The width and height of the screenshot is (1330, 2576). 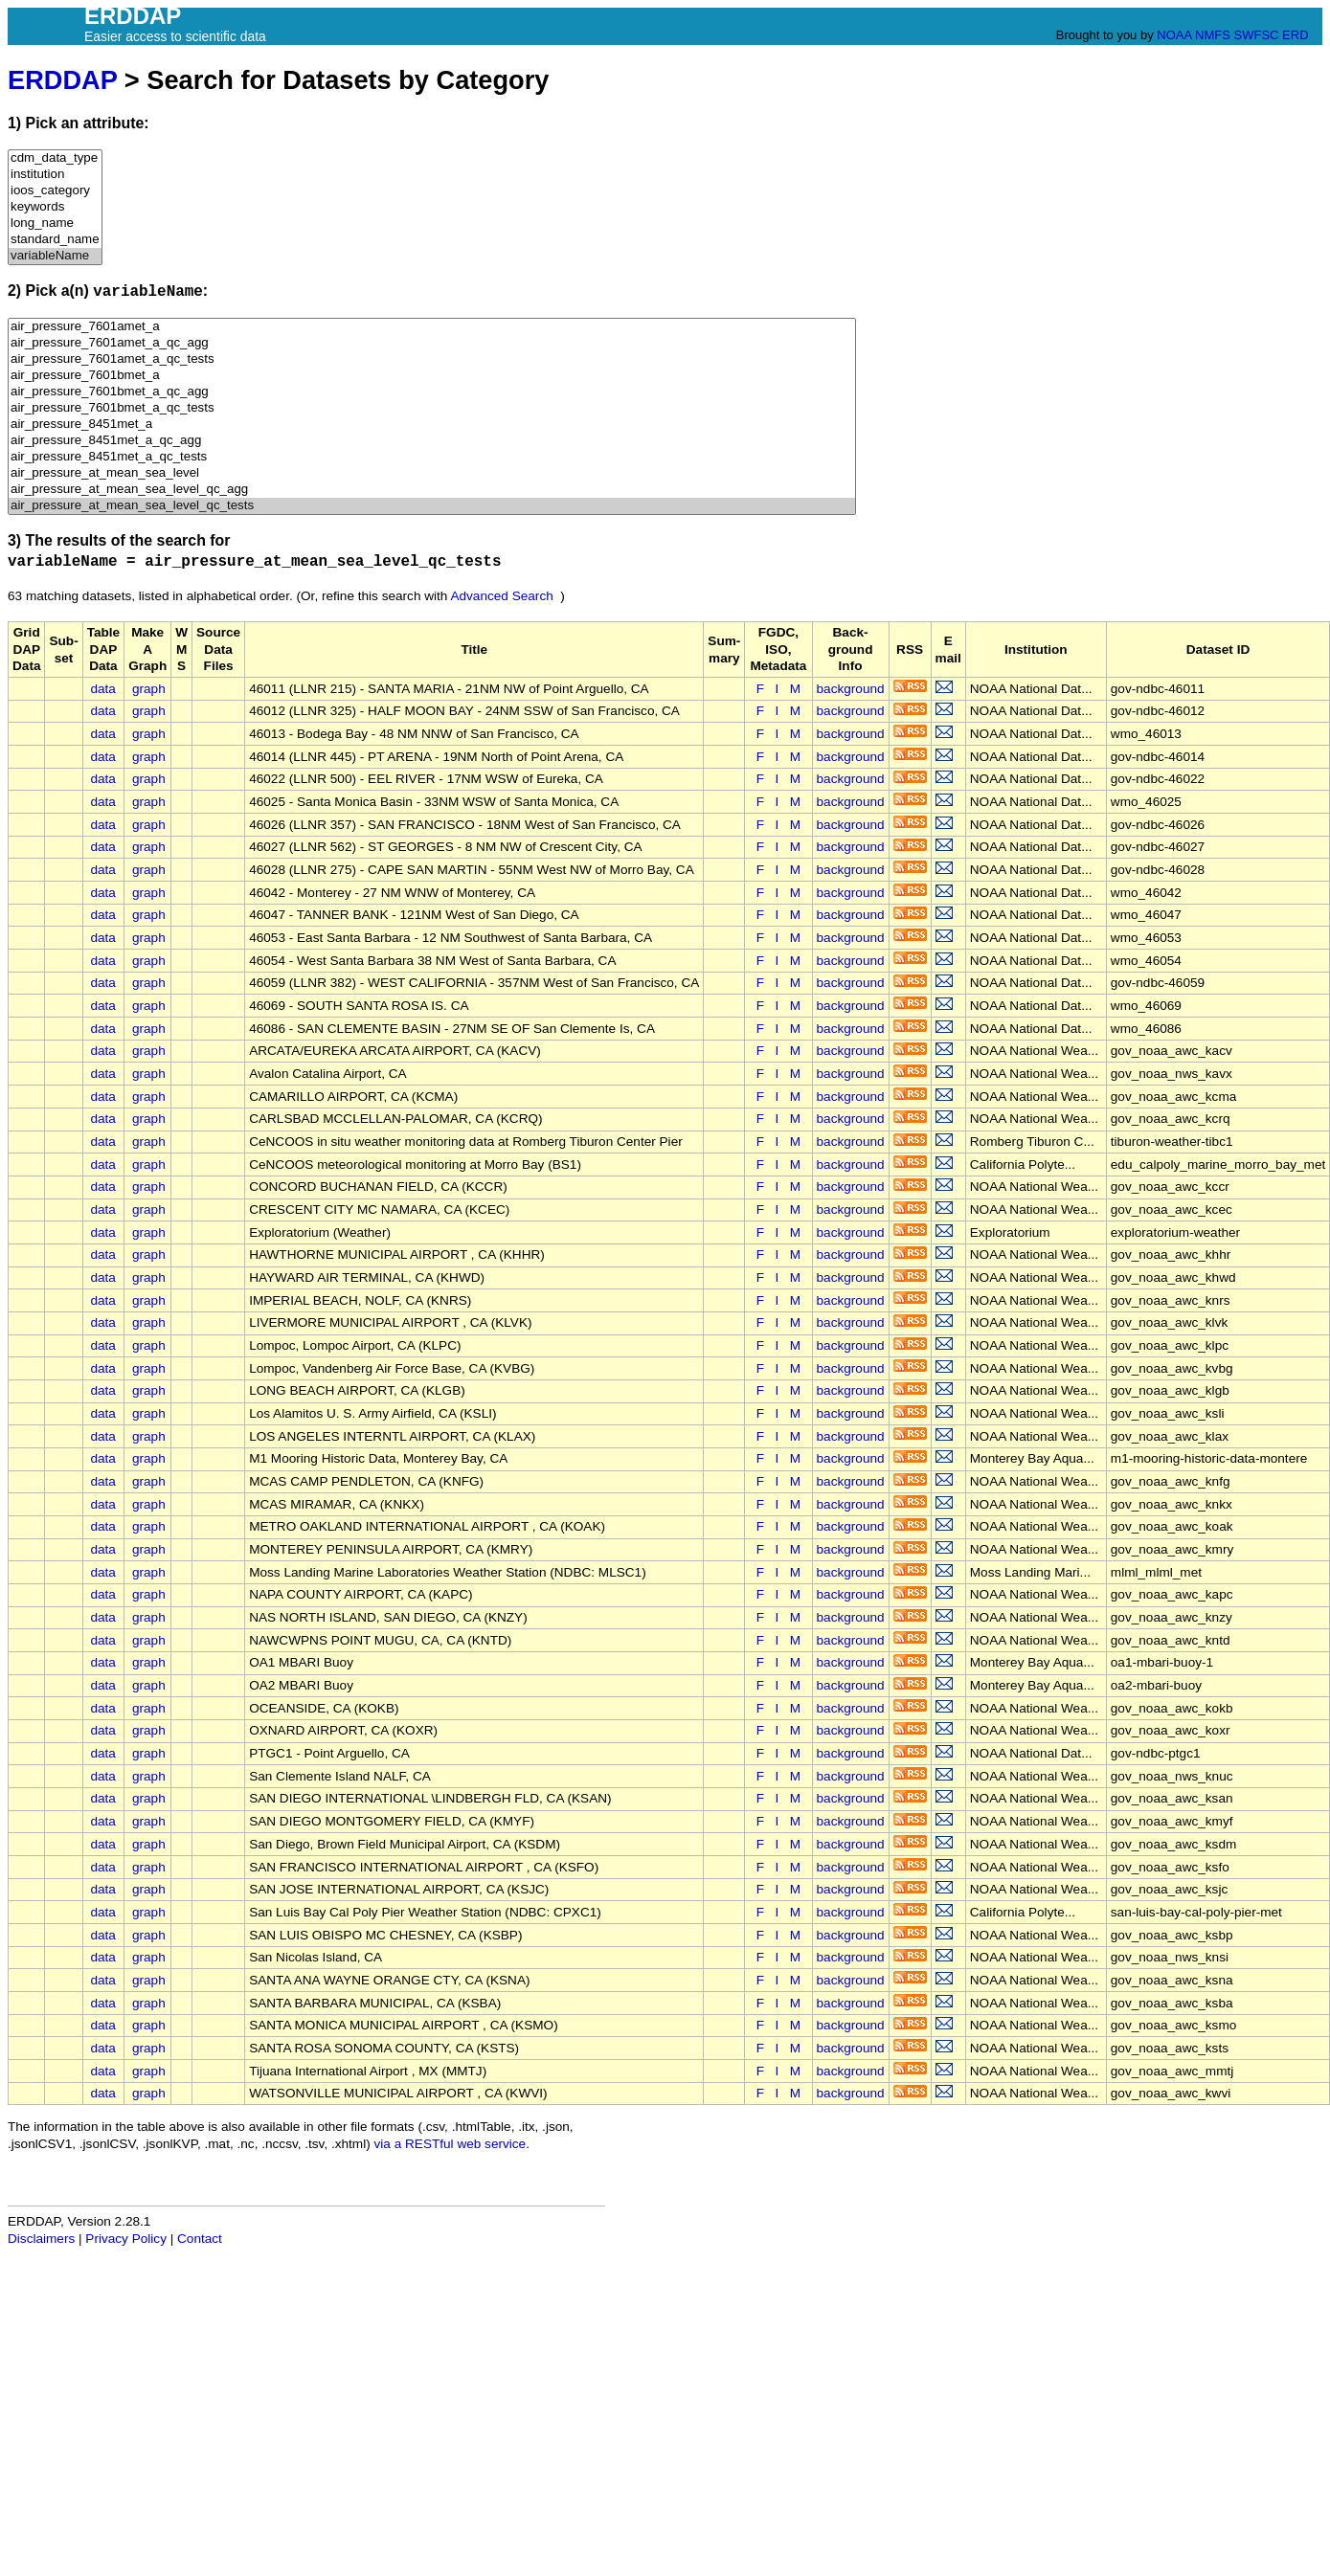 I want to click on Disclaimers, so click(x=41, y=2238).